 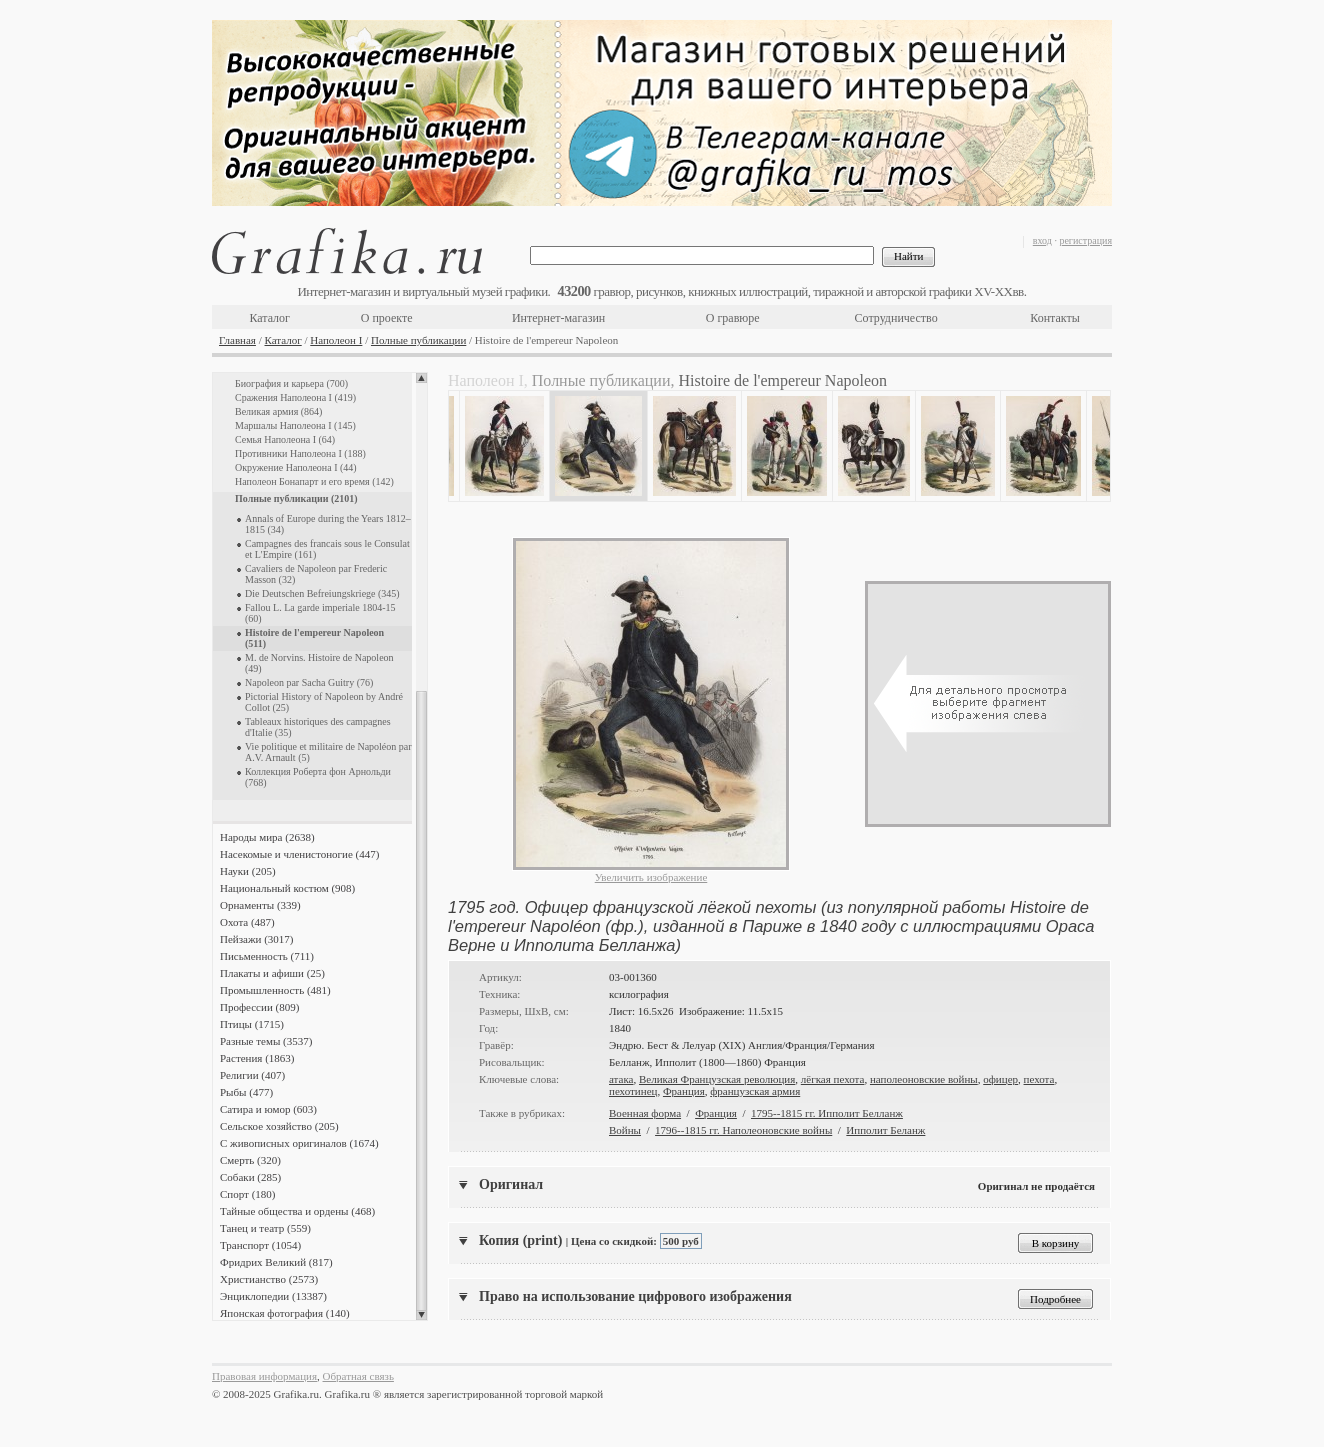 I want to click on Campagnes des francais sous le Consulat et L'Empire (161), so click(x=327, y=549).